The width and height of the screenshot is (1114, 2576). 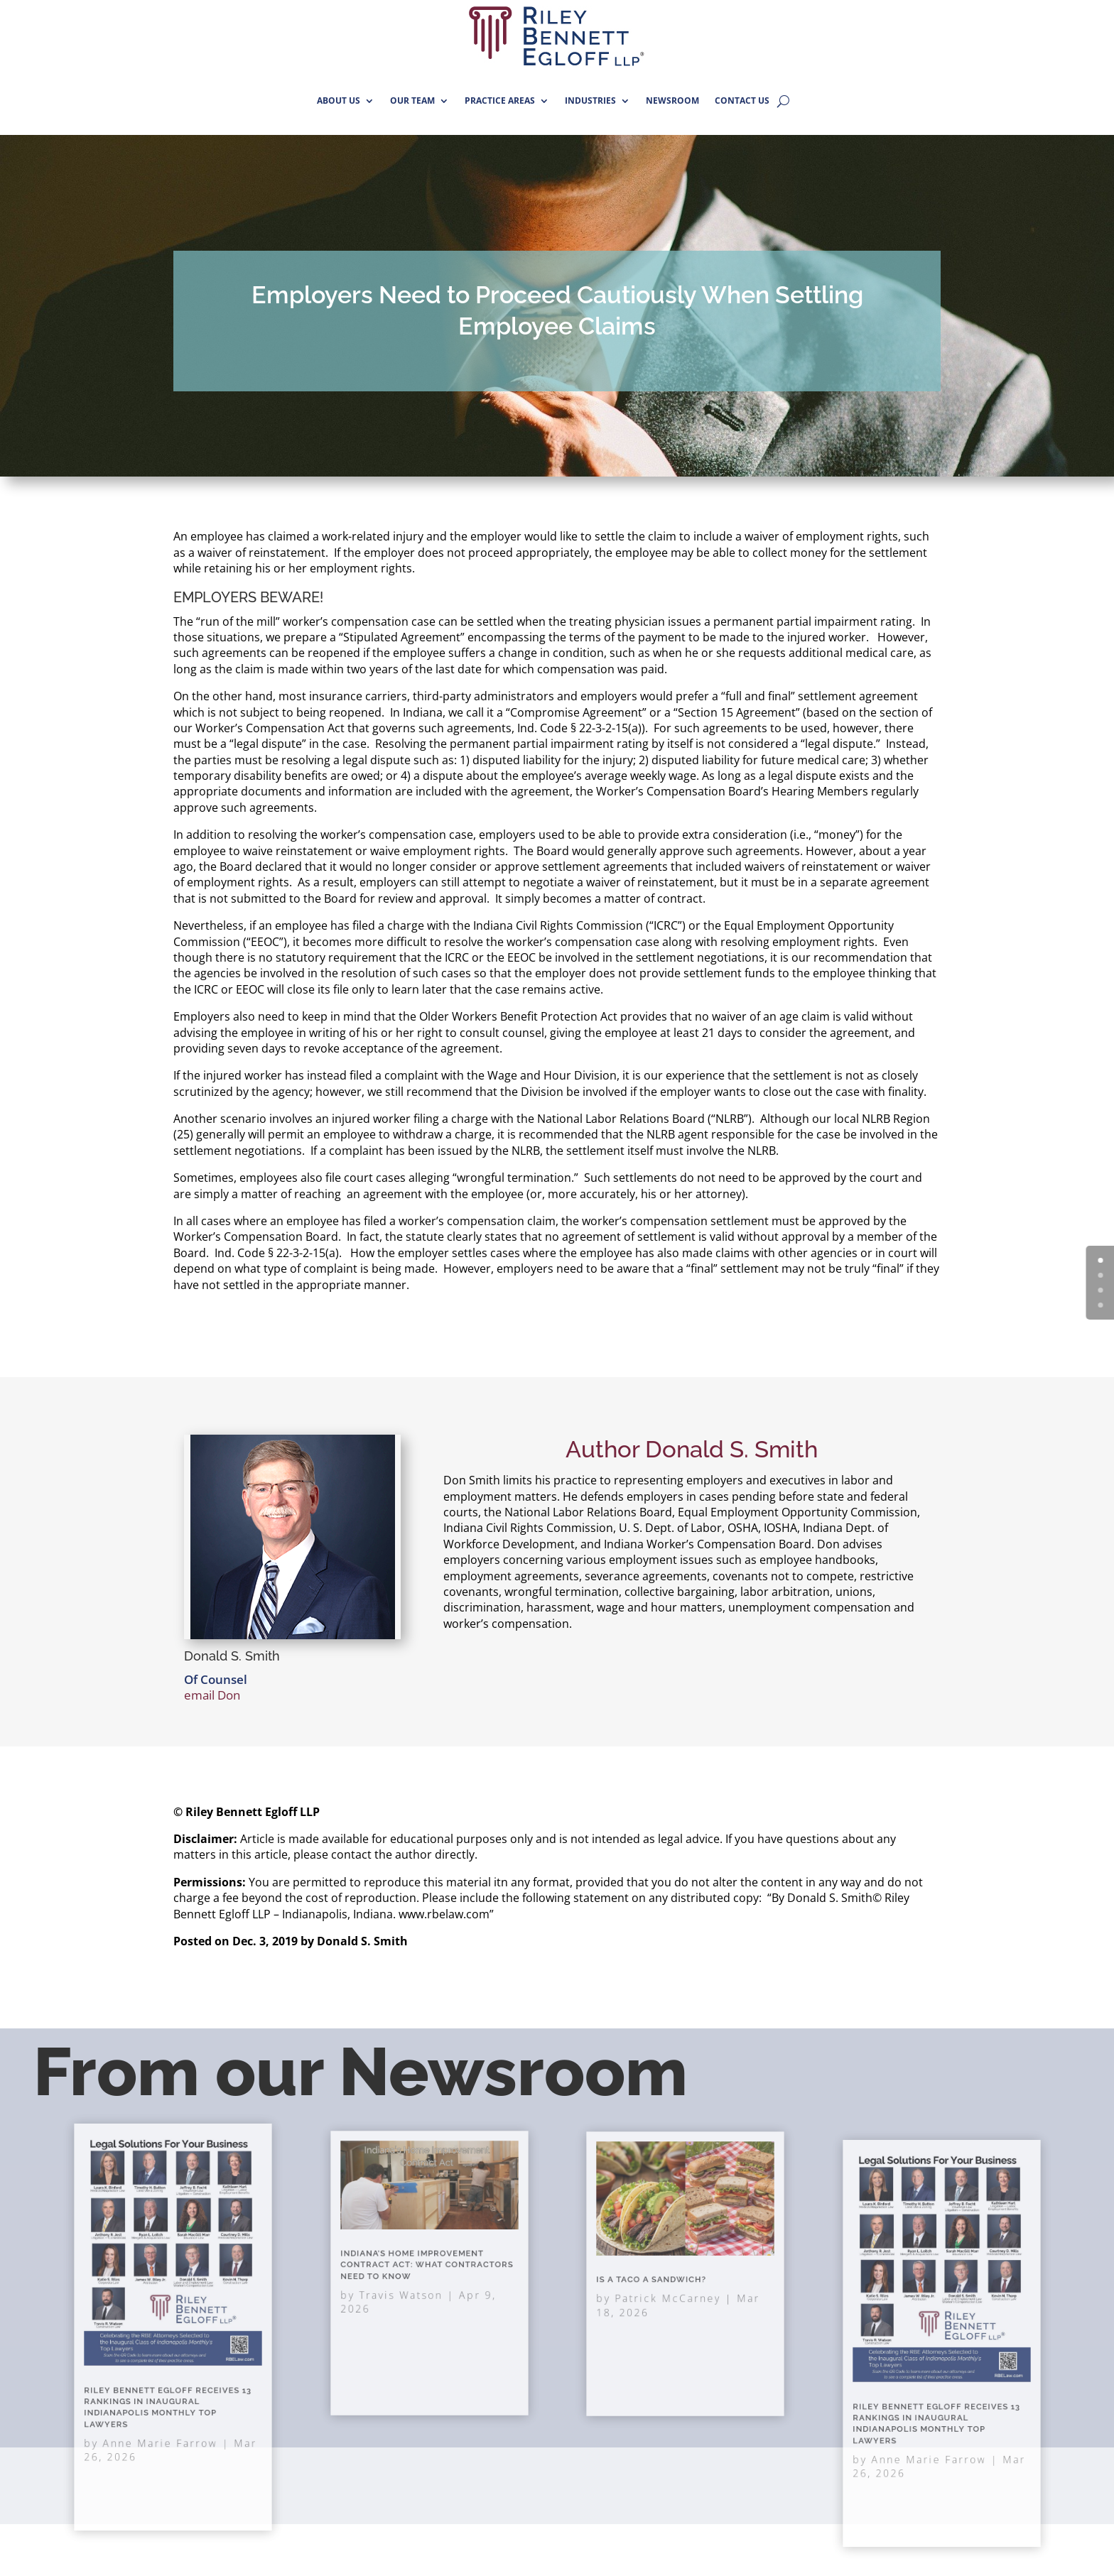 I want to click on Is A Taco A Sandwich?, so click(x=664, y=2278).